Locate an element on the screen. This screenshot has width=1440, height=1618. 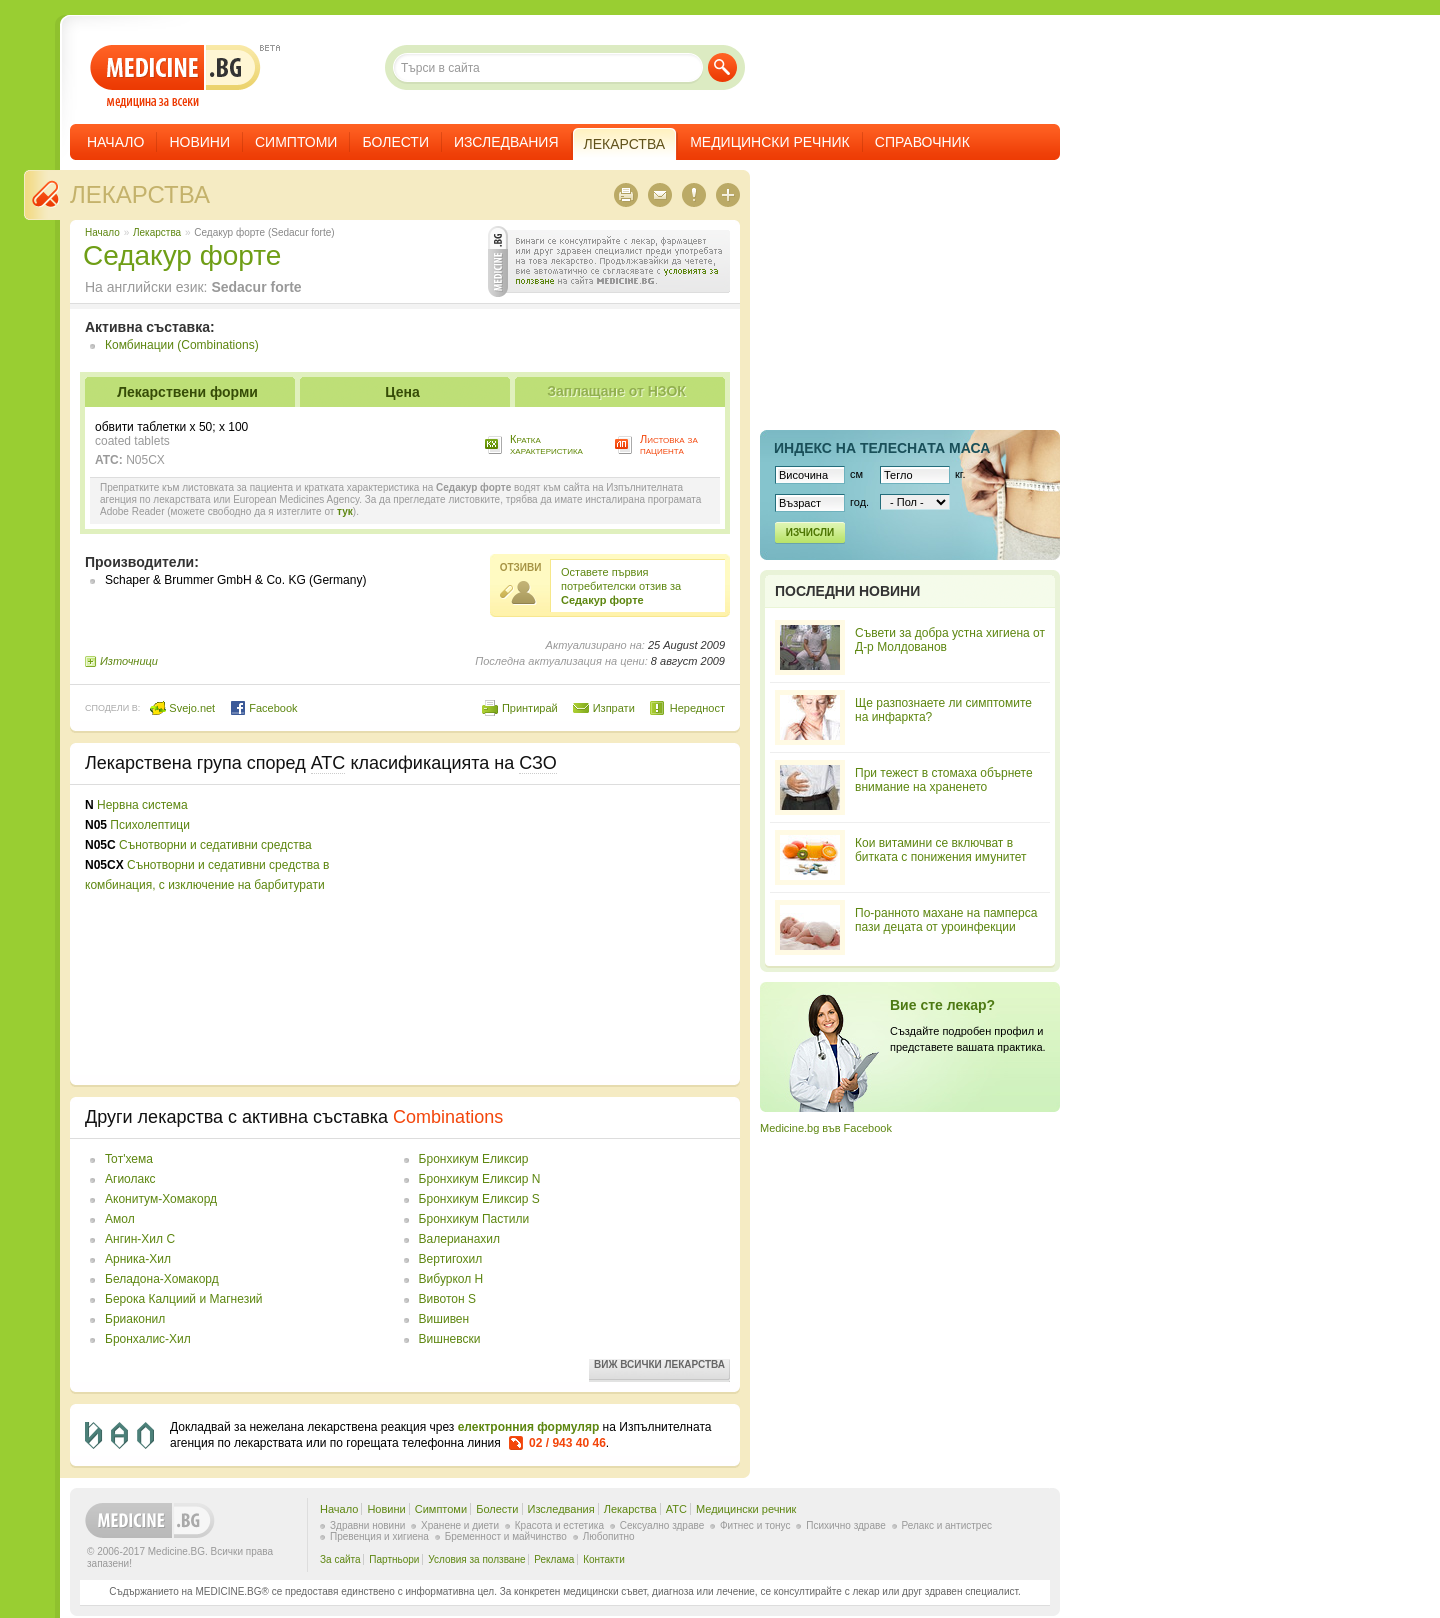
Медицински речник is located at coordinates (770, 142).